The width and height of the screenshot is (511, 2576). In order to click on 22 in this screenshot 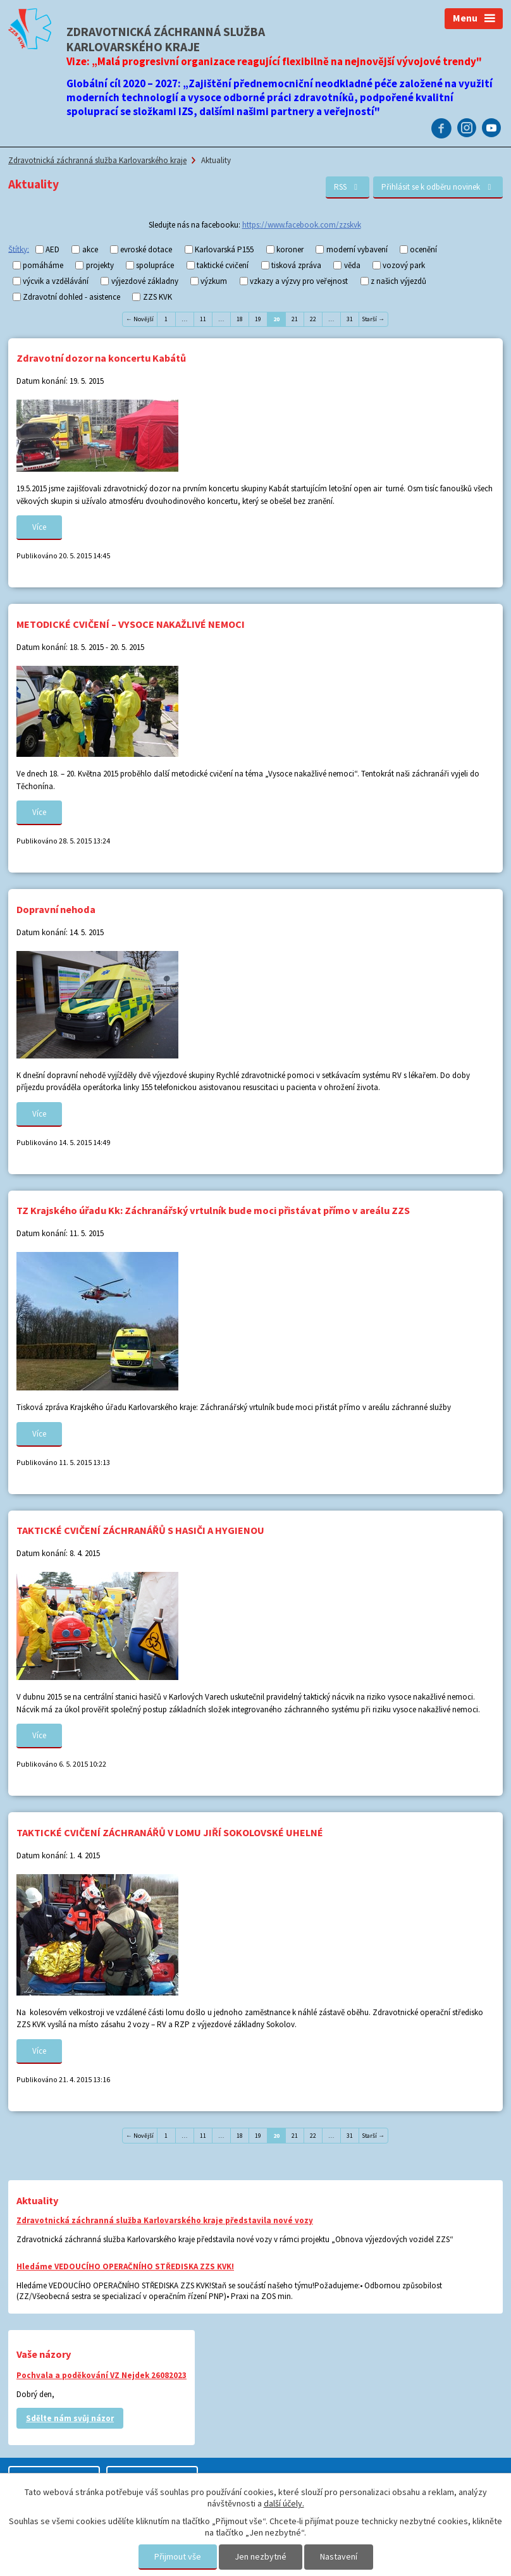, I will do `click(313, 319)`.